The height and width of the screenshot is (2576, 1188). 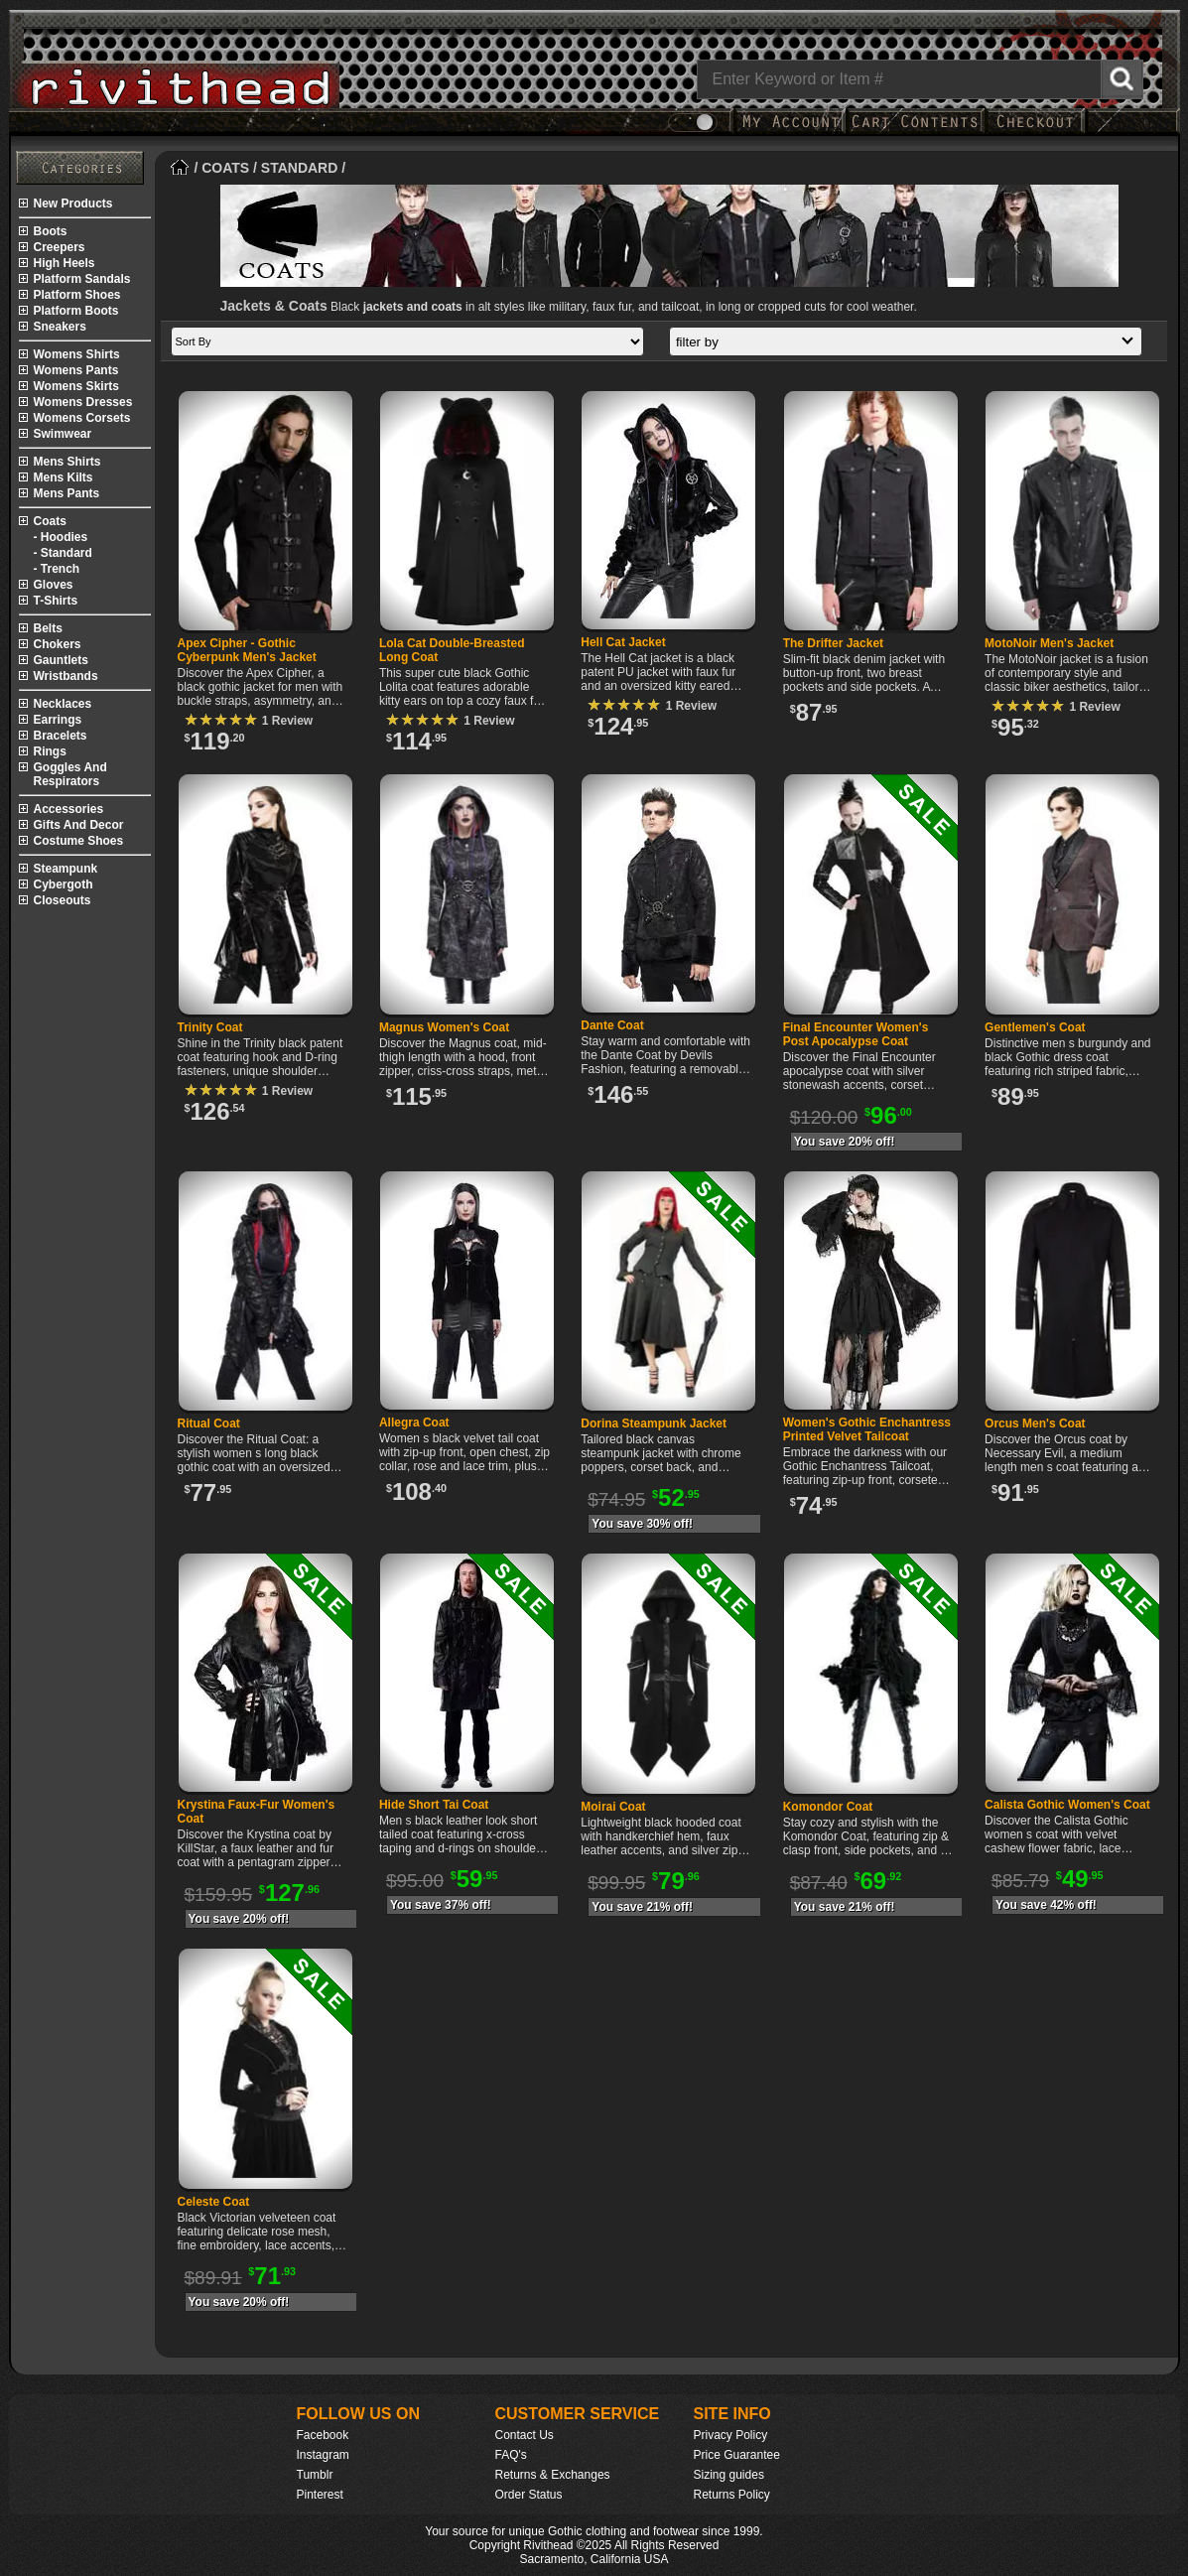 What do you see at coordinates (63, 477) in the screenshot?
I see `mens kilts` at bounding box center [63, 477].